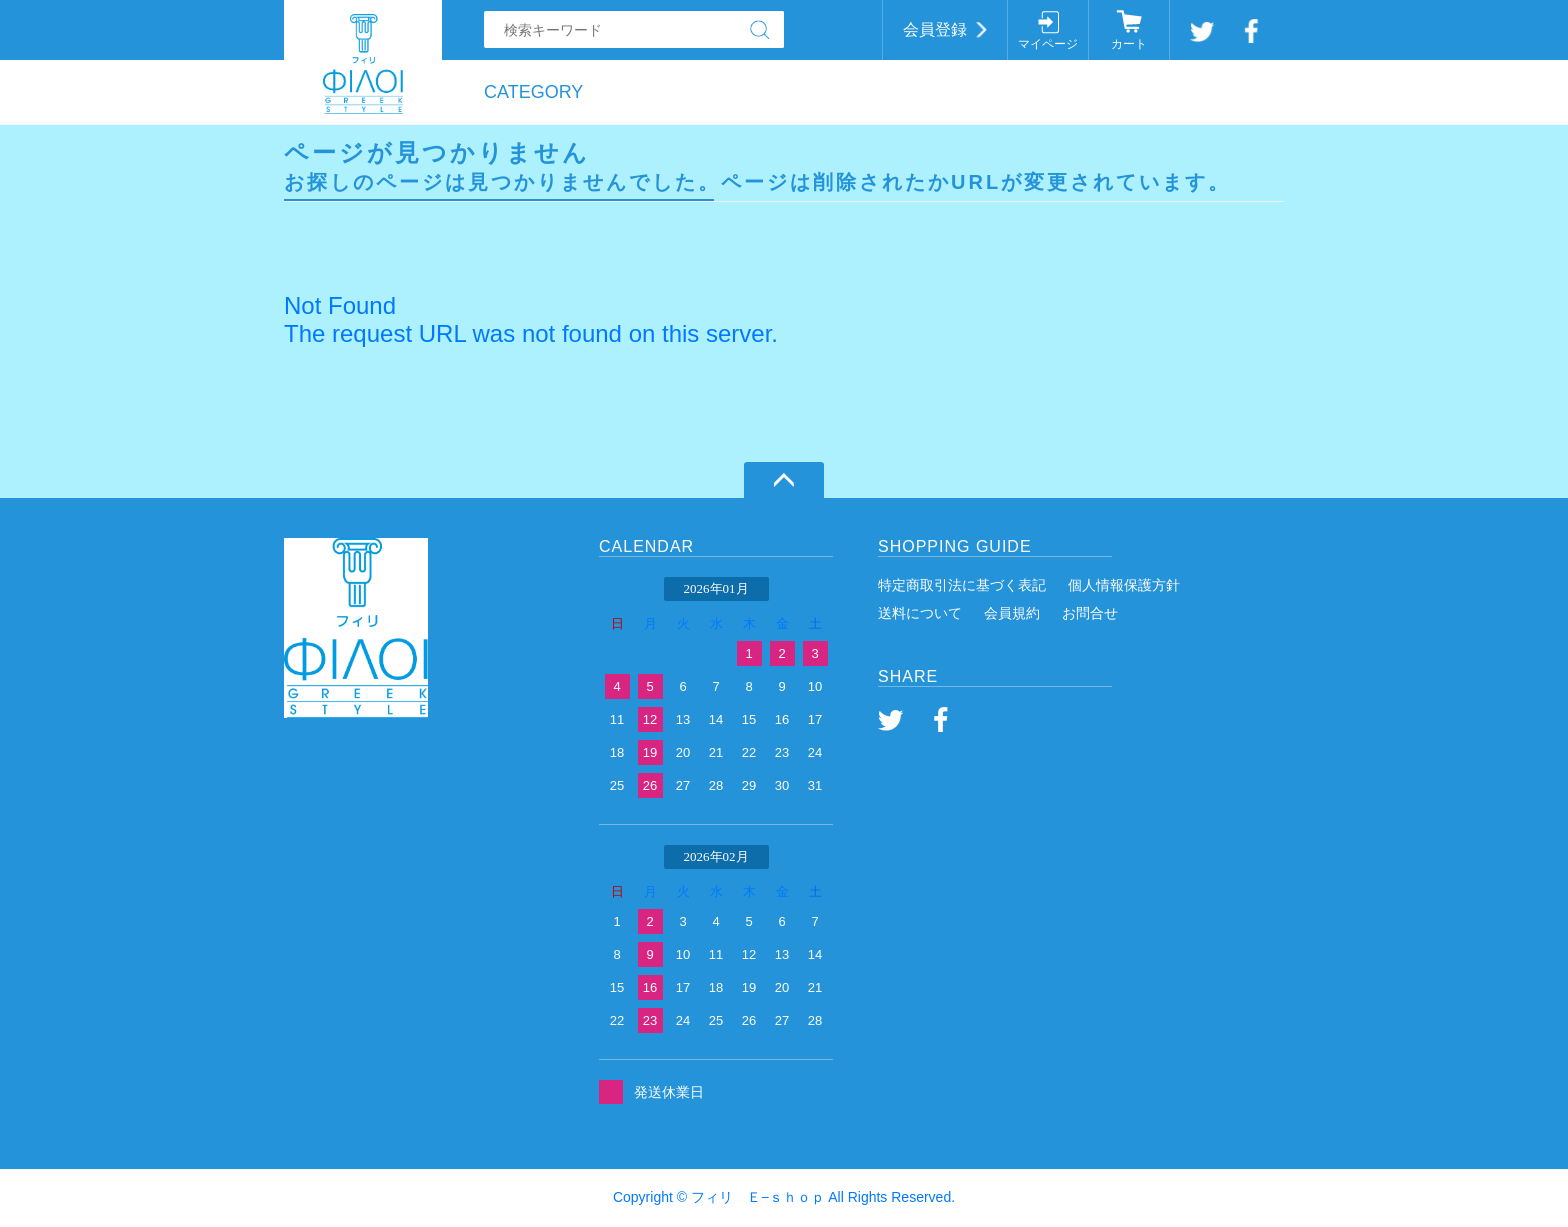 This screenshot has height=1227, width=1568. Describe the element at coordinates (1090, 613) in the screenshot. I see `お問合せ` at that location.